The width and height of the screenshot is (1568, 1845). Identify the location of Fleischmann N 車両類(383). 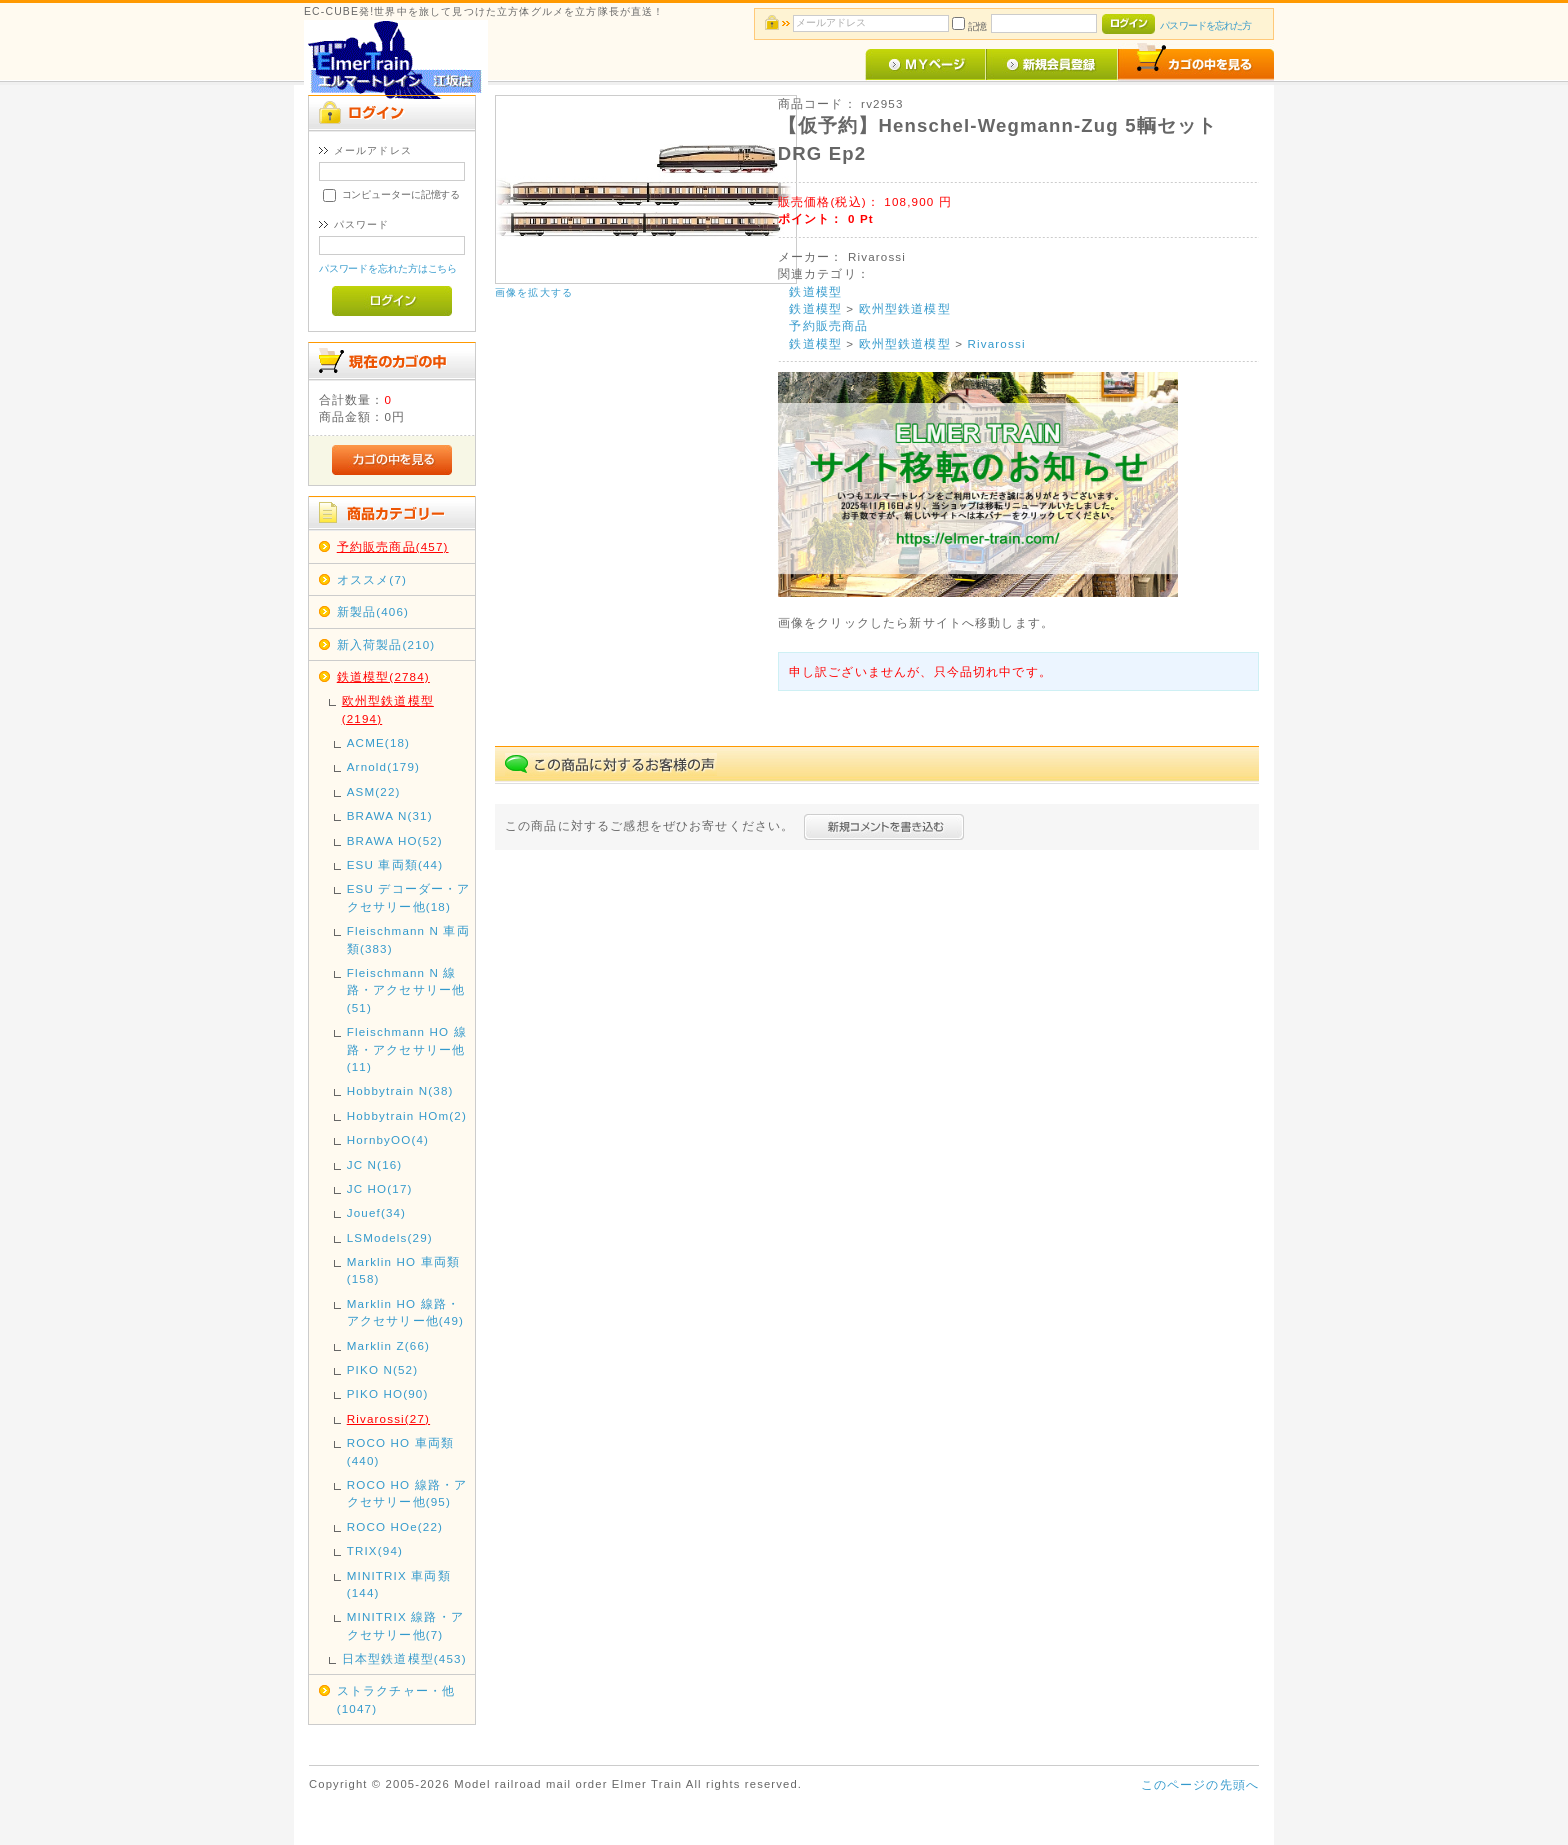
(408, 939).